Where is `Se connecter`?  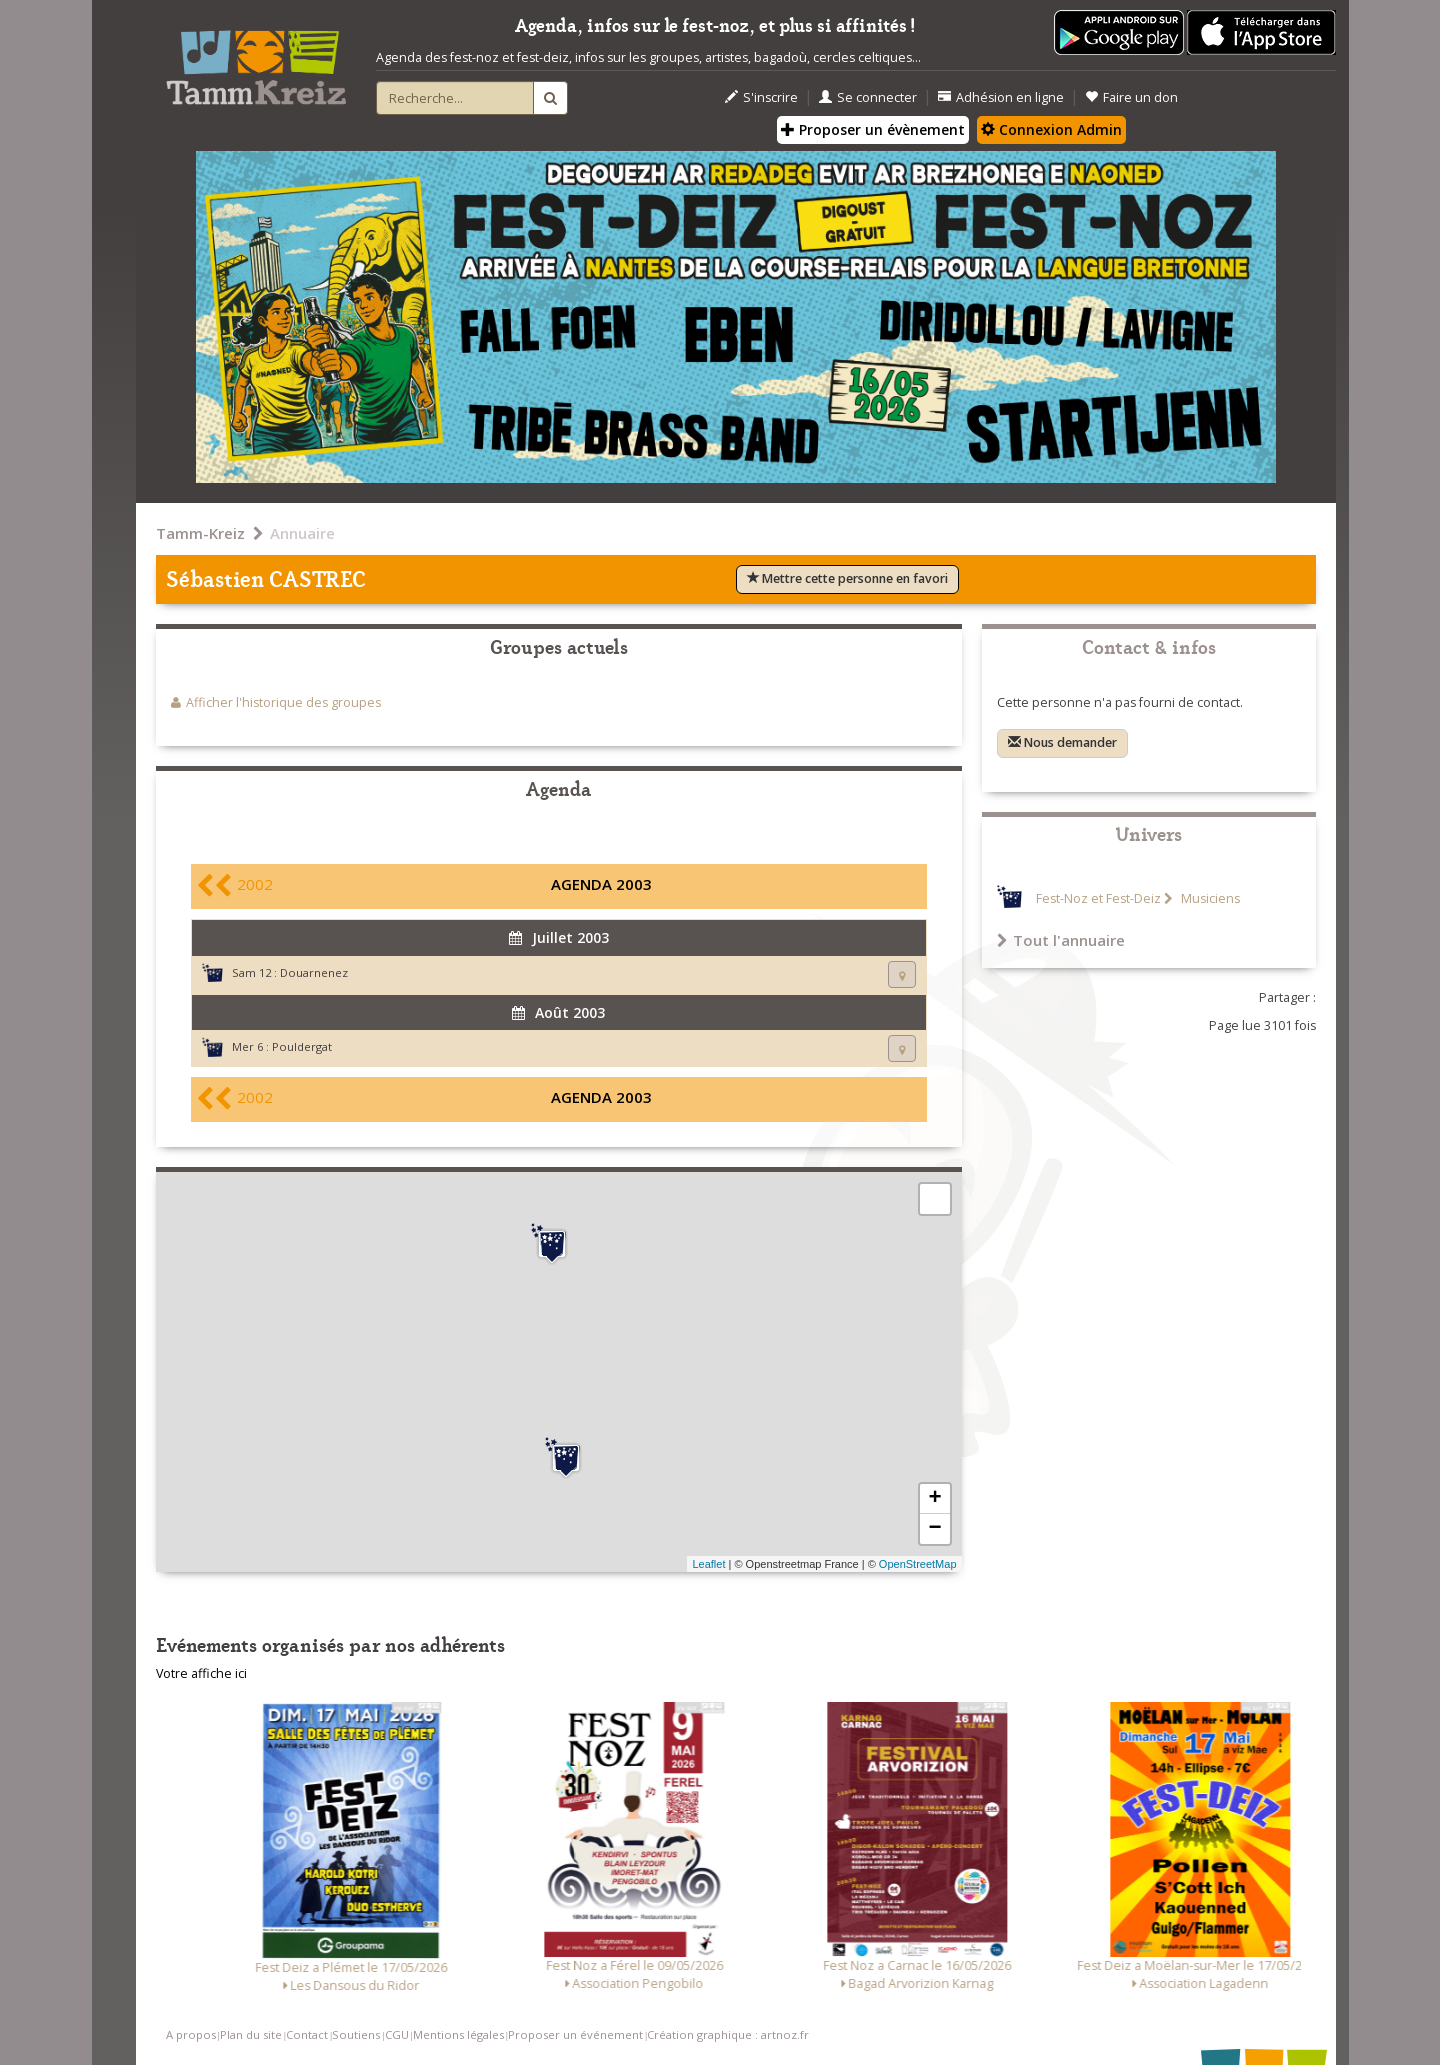 Se connecter is located at coordinates (868, 97).